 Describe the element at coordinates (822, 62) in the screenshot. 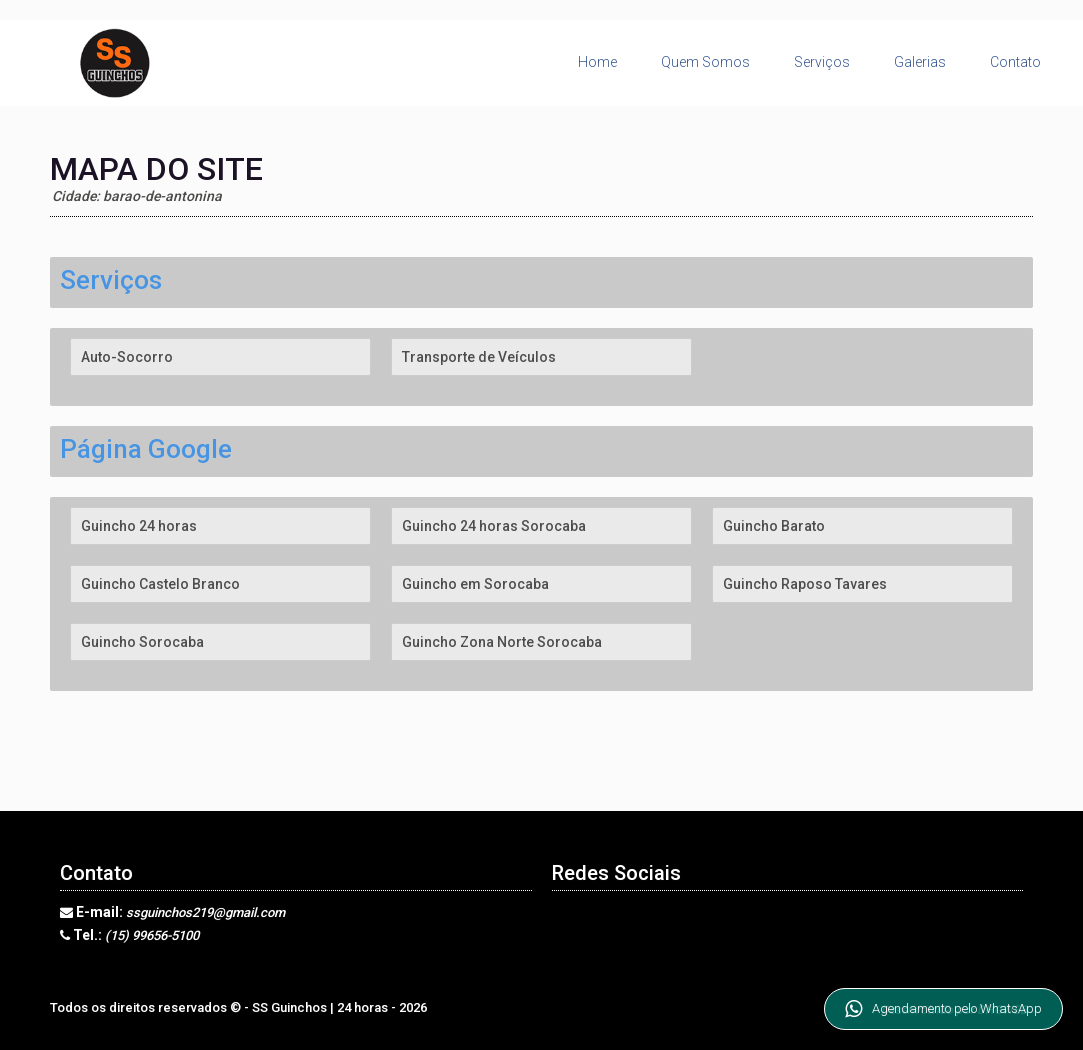

I see `Serviços` at that location.